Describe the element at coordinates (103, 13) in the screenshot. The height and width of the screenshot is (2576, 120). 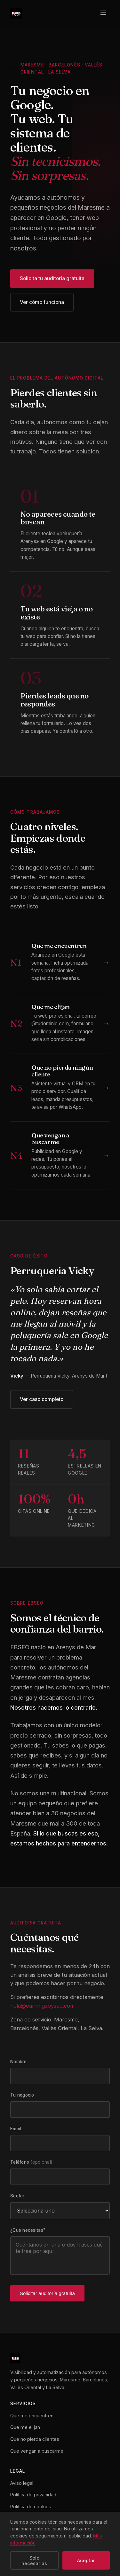
I see `[Menú]` at that location.